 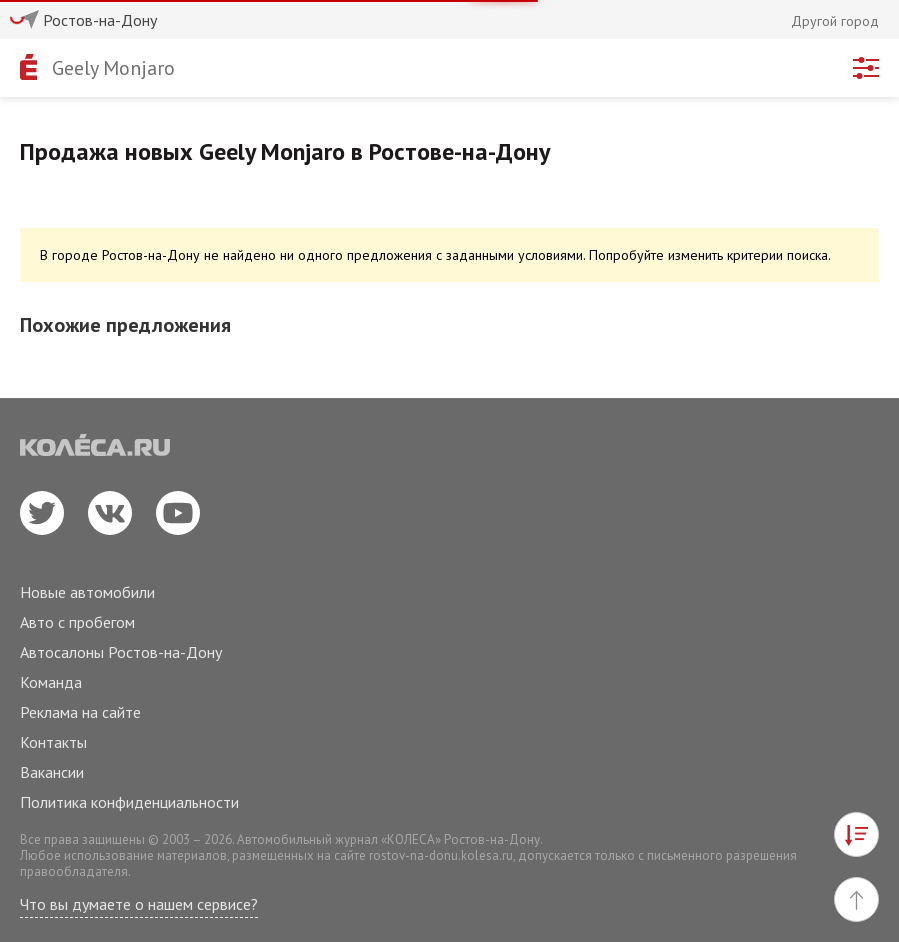 What do you see at coordinates (129, 802) in the screenshot?
I see `Политика конфиденциальности` at bounding box center [129, 802].